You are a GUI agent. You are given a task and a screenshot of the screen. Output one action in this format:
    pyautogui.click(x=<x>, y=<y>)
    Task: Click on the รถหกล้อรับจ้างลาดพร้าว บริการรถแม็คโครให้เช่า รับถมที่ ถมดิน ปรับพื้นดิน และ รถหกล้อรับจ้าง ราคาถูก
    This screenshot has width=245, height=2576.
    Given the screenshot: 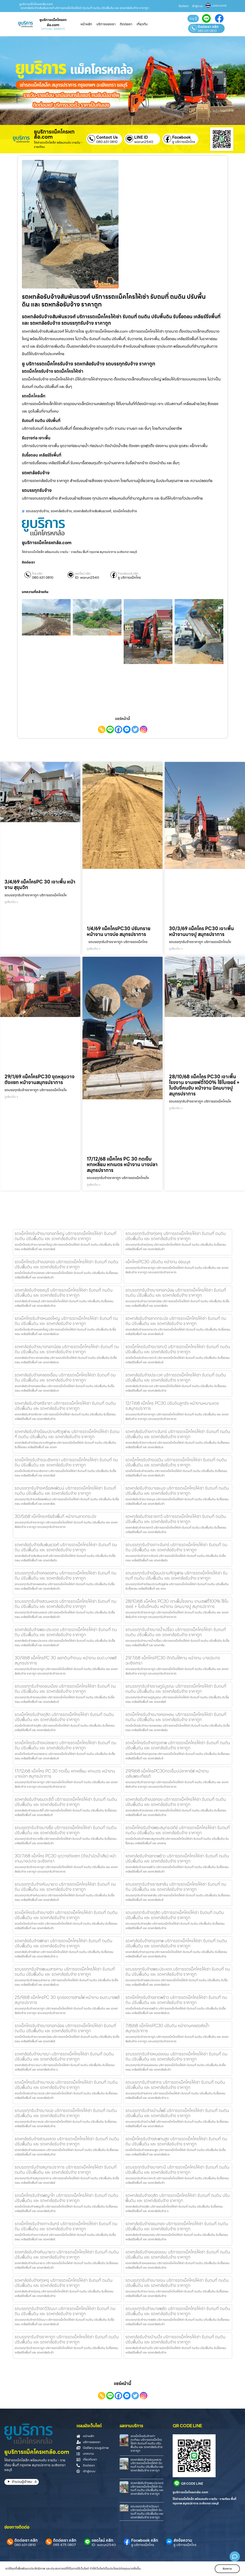 What is the action you would take?
    pyautogui.click(x=177, y=1858)
    